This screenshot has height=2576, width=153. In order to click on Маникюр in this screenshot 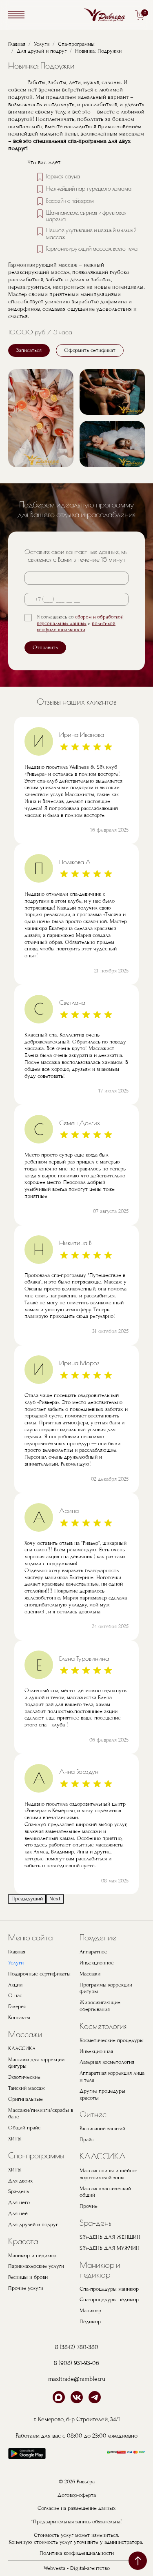, I will do `click(90, 2310)`.